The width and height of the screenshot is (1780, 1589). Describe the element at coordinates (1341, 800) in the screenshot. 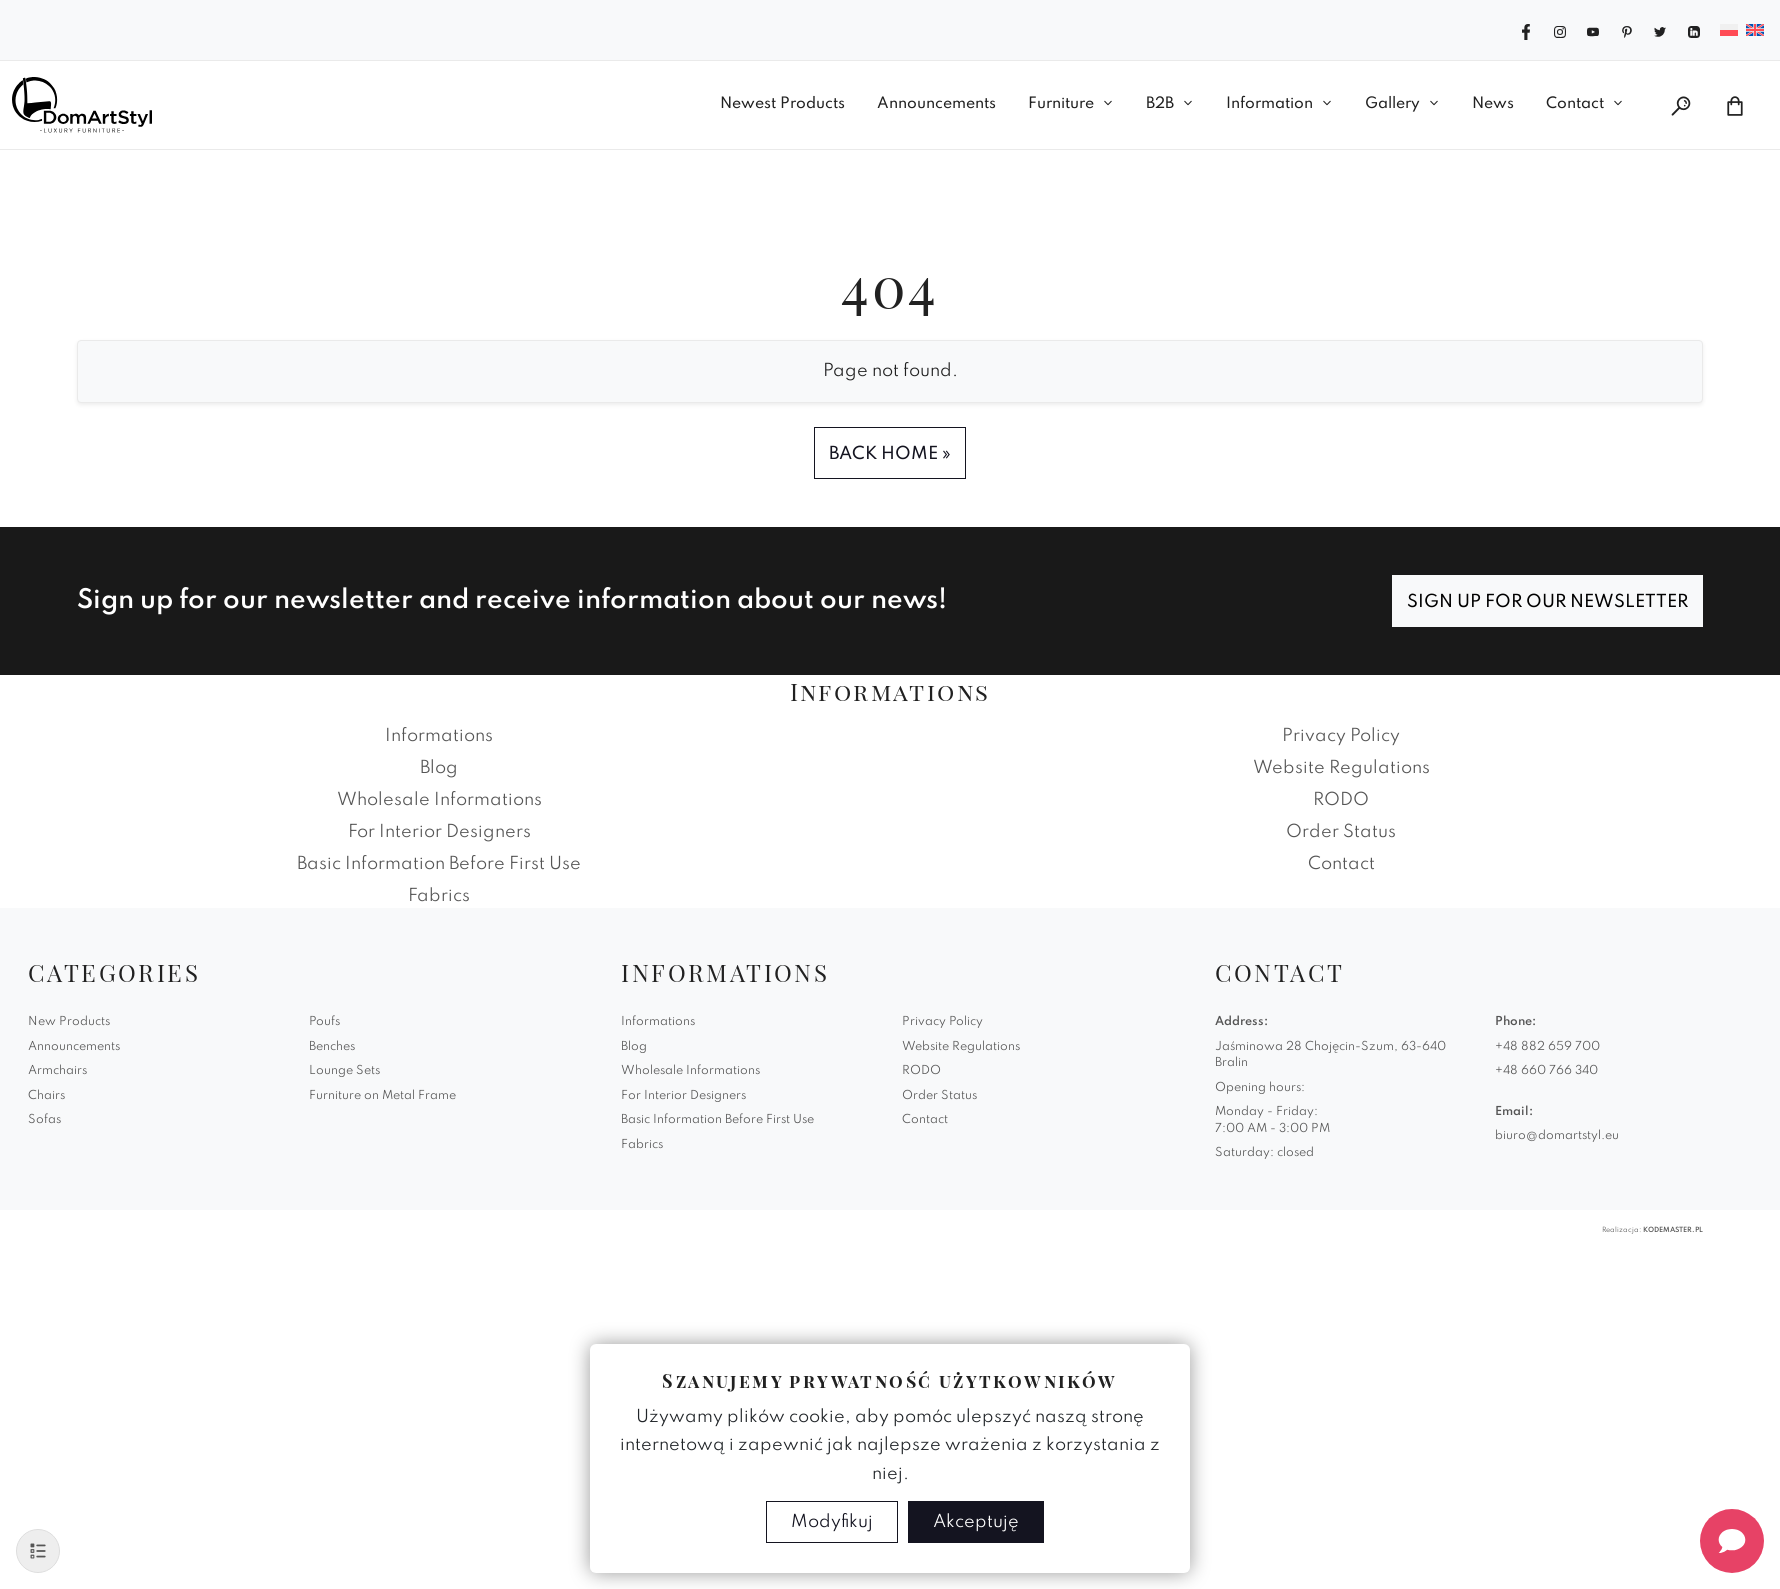

I see `RODO` at that location.